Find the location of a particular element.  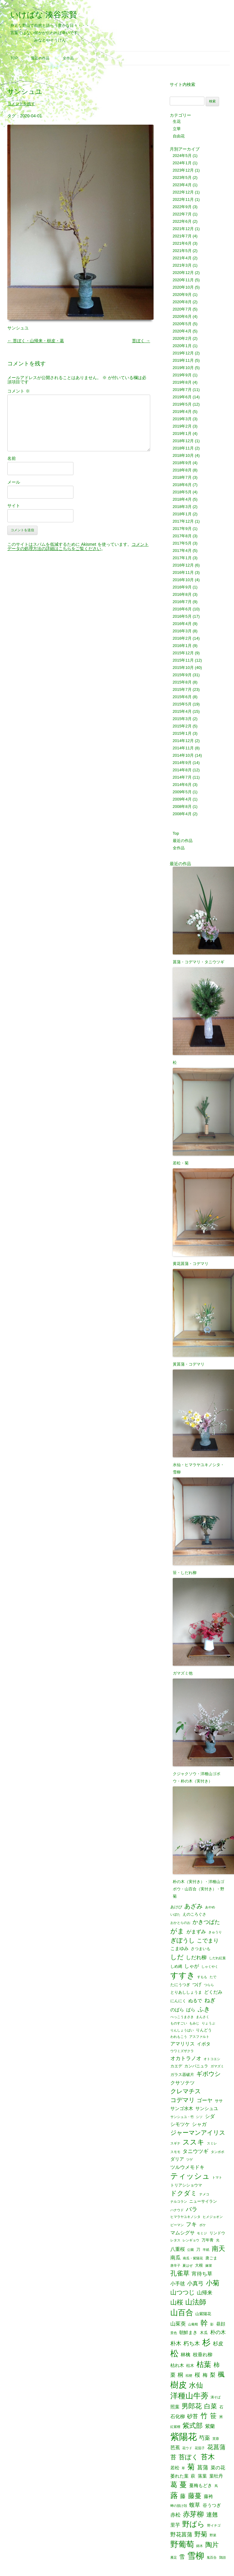

花菖蒲 [花菖蒲 (9個の項目)] is located at coordinates (216, 2447).